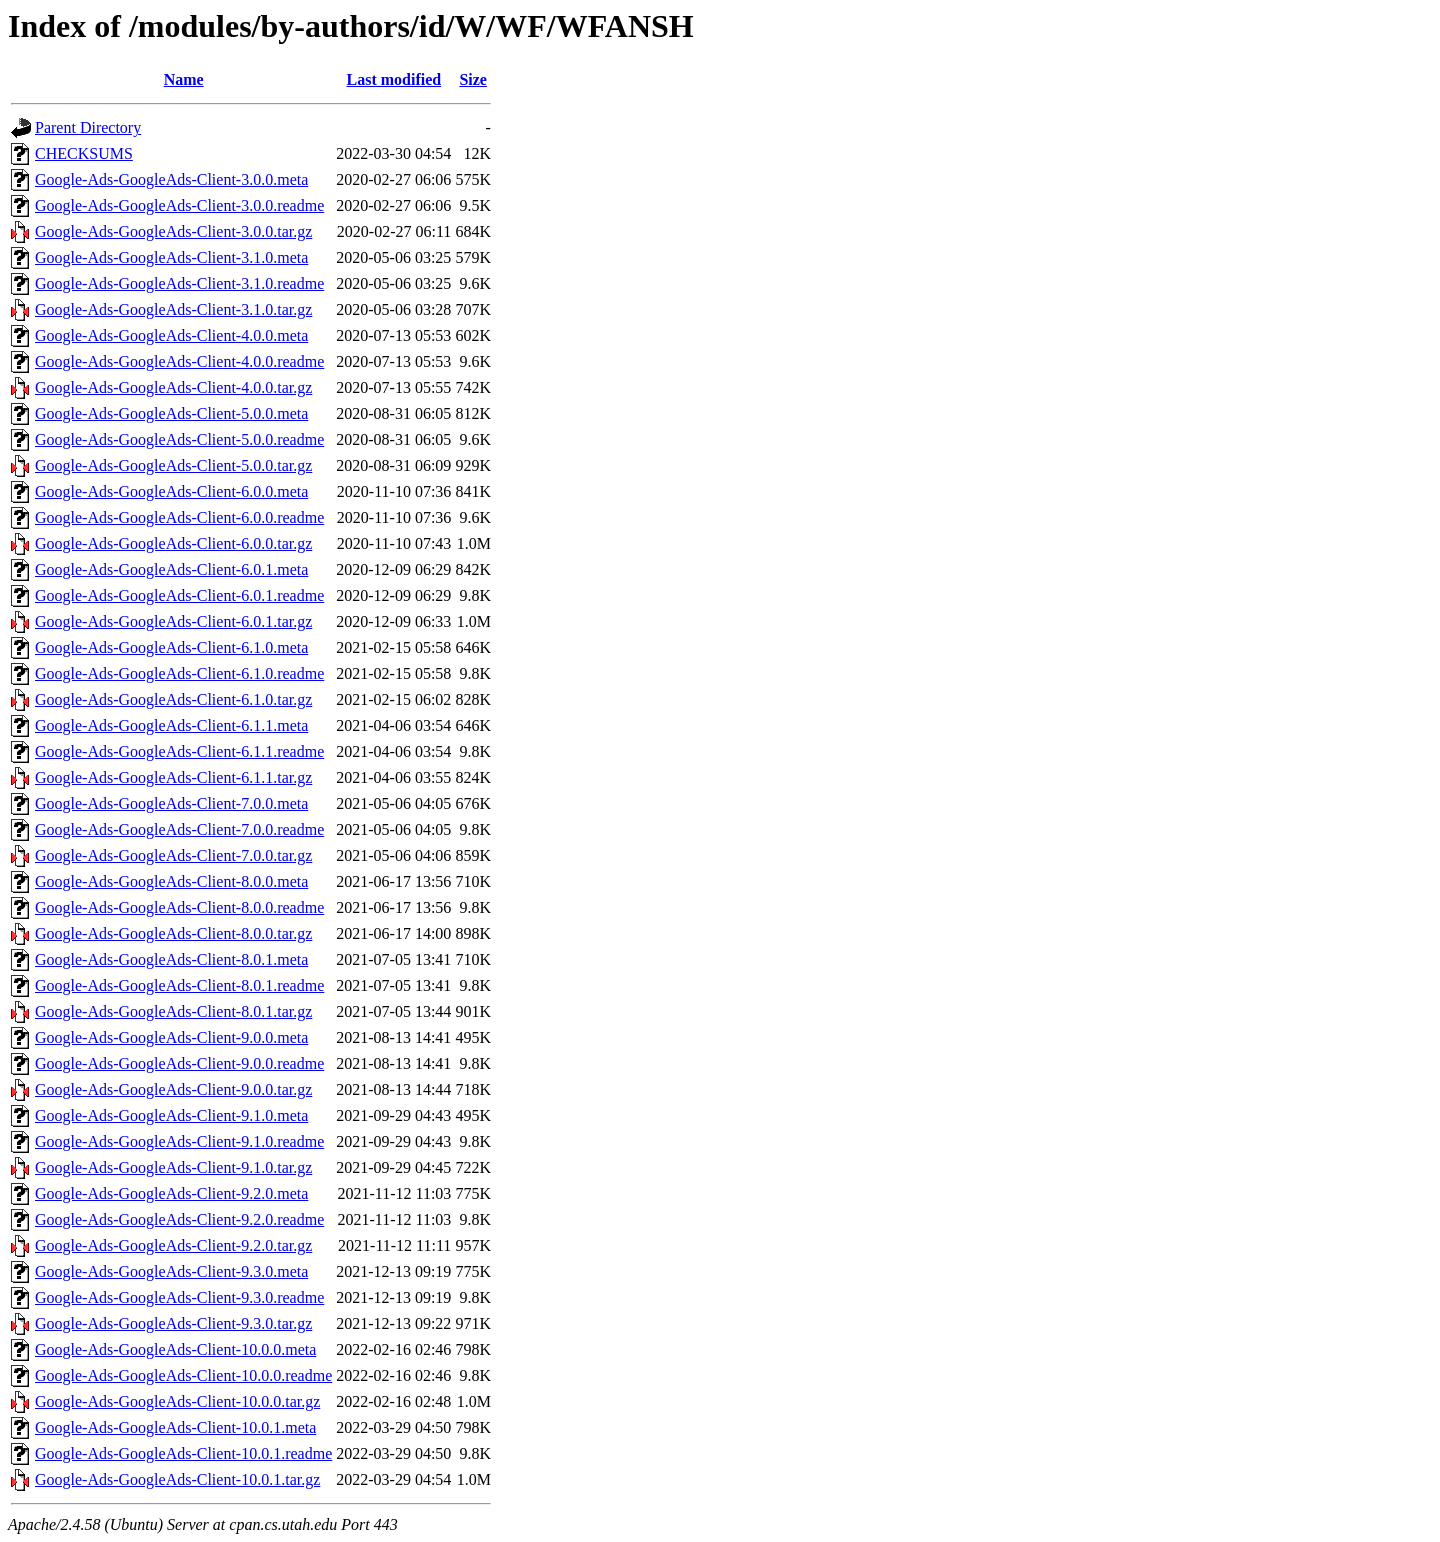  What do you see at coordinates (84, 153) in the screenshot?
I see `CHECKSUMS` at bounding box center [84, 153].